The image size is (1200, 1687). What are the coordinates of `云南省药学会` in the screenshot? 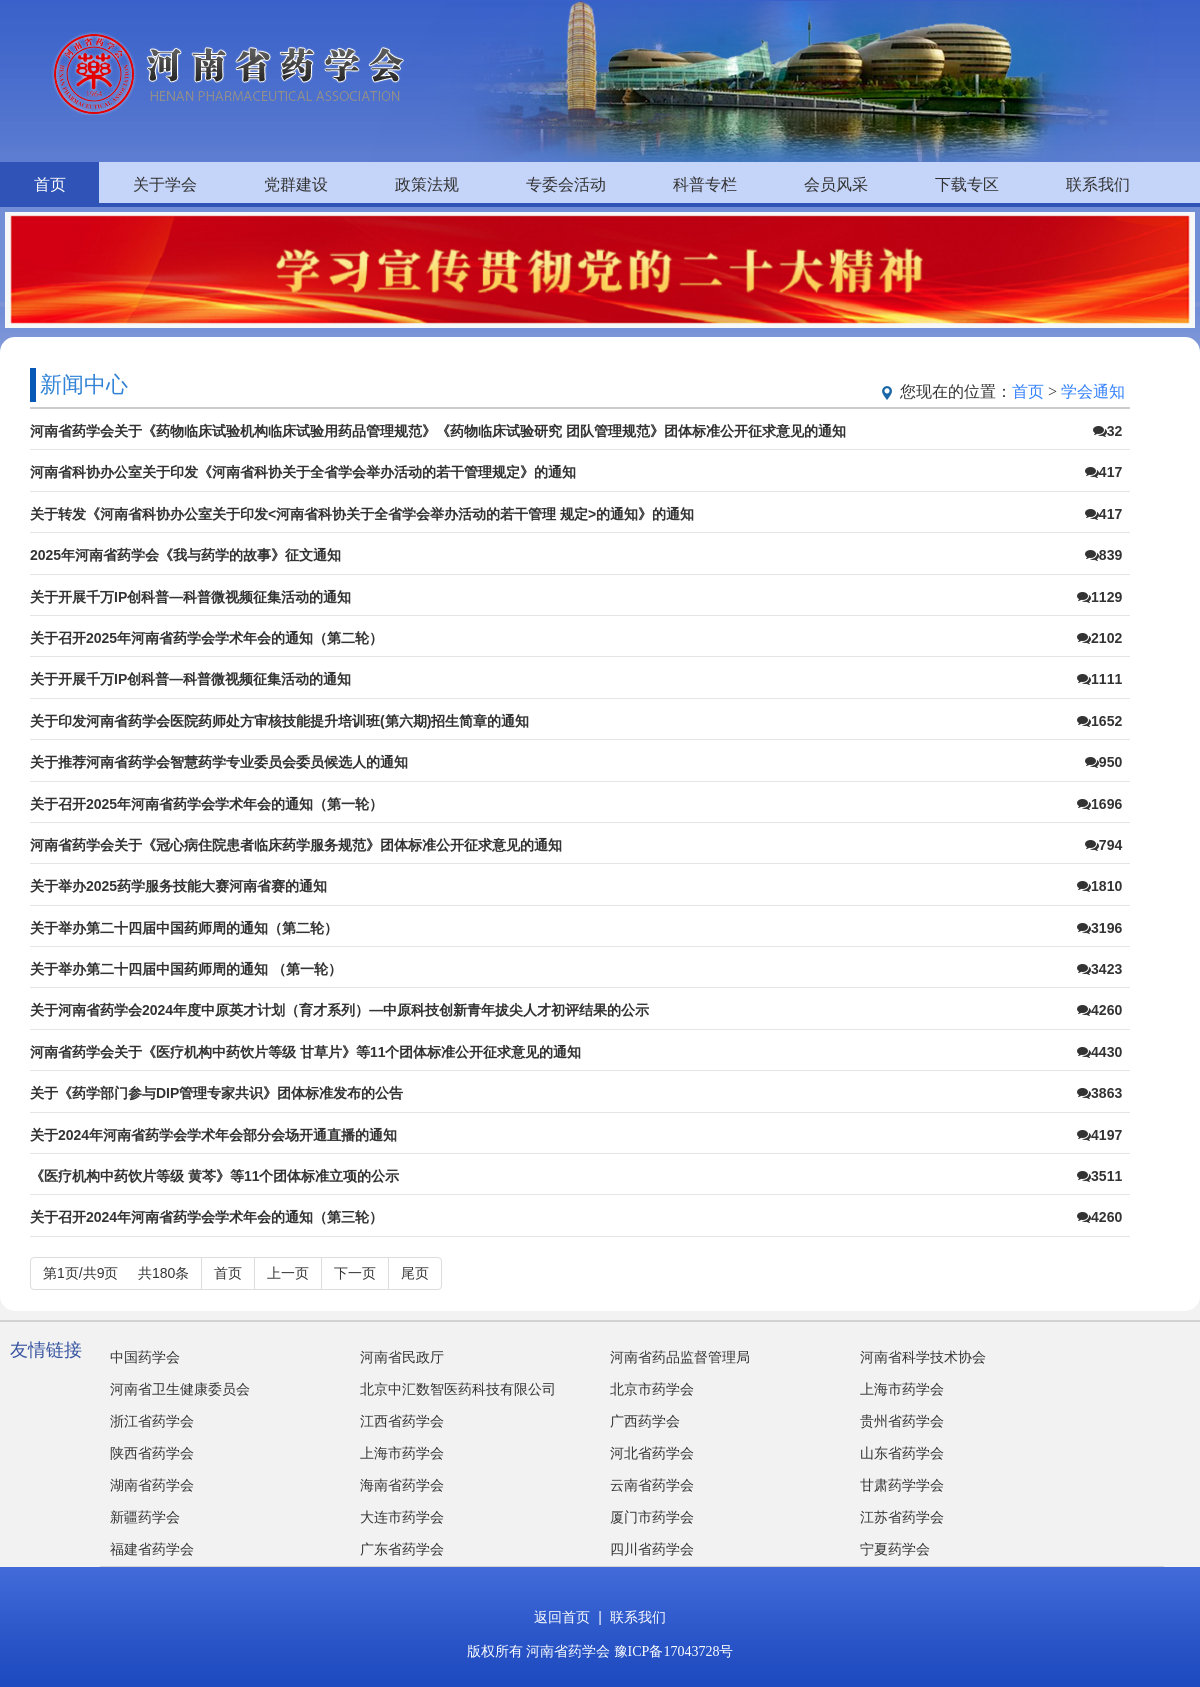 It's located at (652, 1485).